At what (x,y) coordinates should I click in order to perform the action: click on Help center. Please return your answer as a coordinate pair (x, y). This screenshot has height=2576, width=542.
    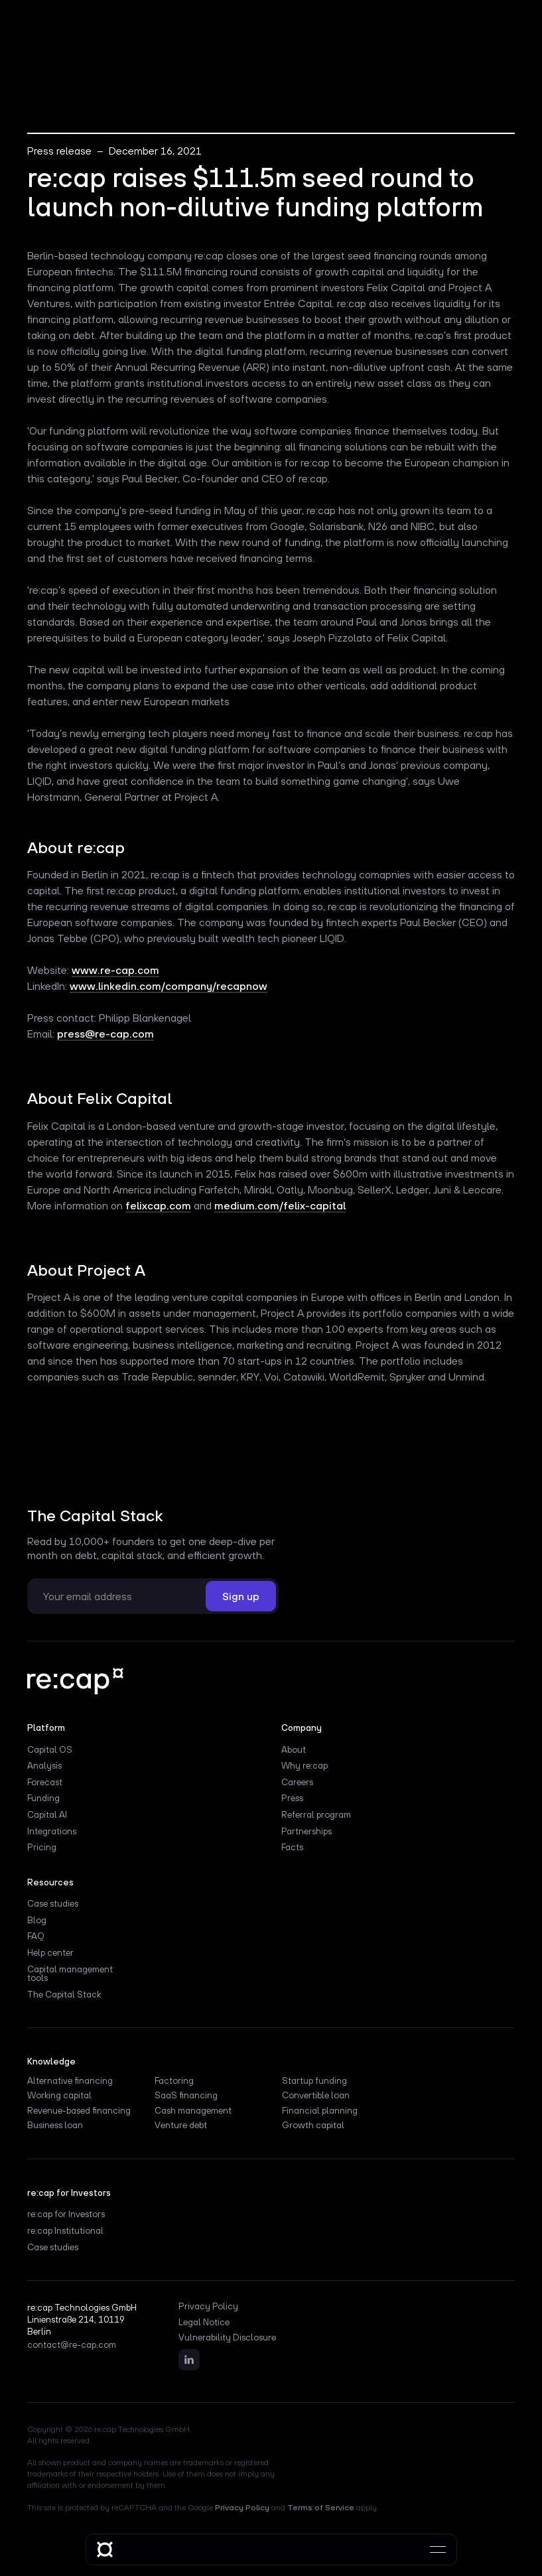
    Looking at the image, I should click on (50, 1953).